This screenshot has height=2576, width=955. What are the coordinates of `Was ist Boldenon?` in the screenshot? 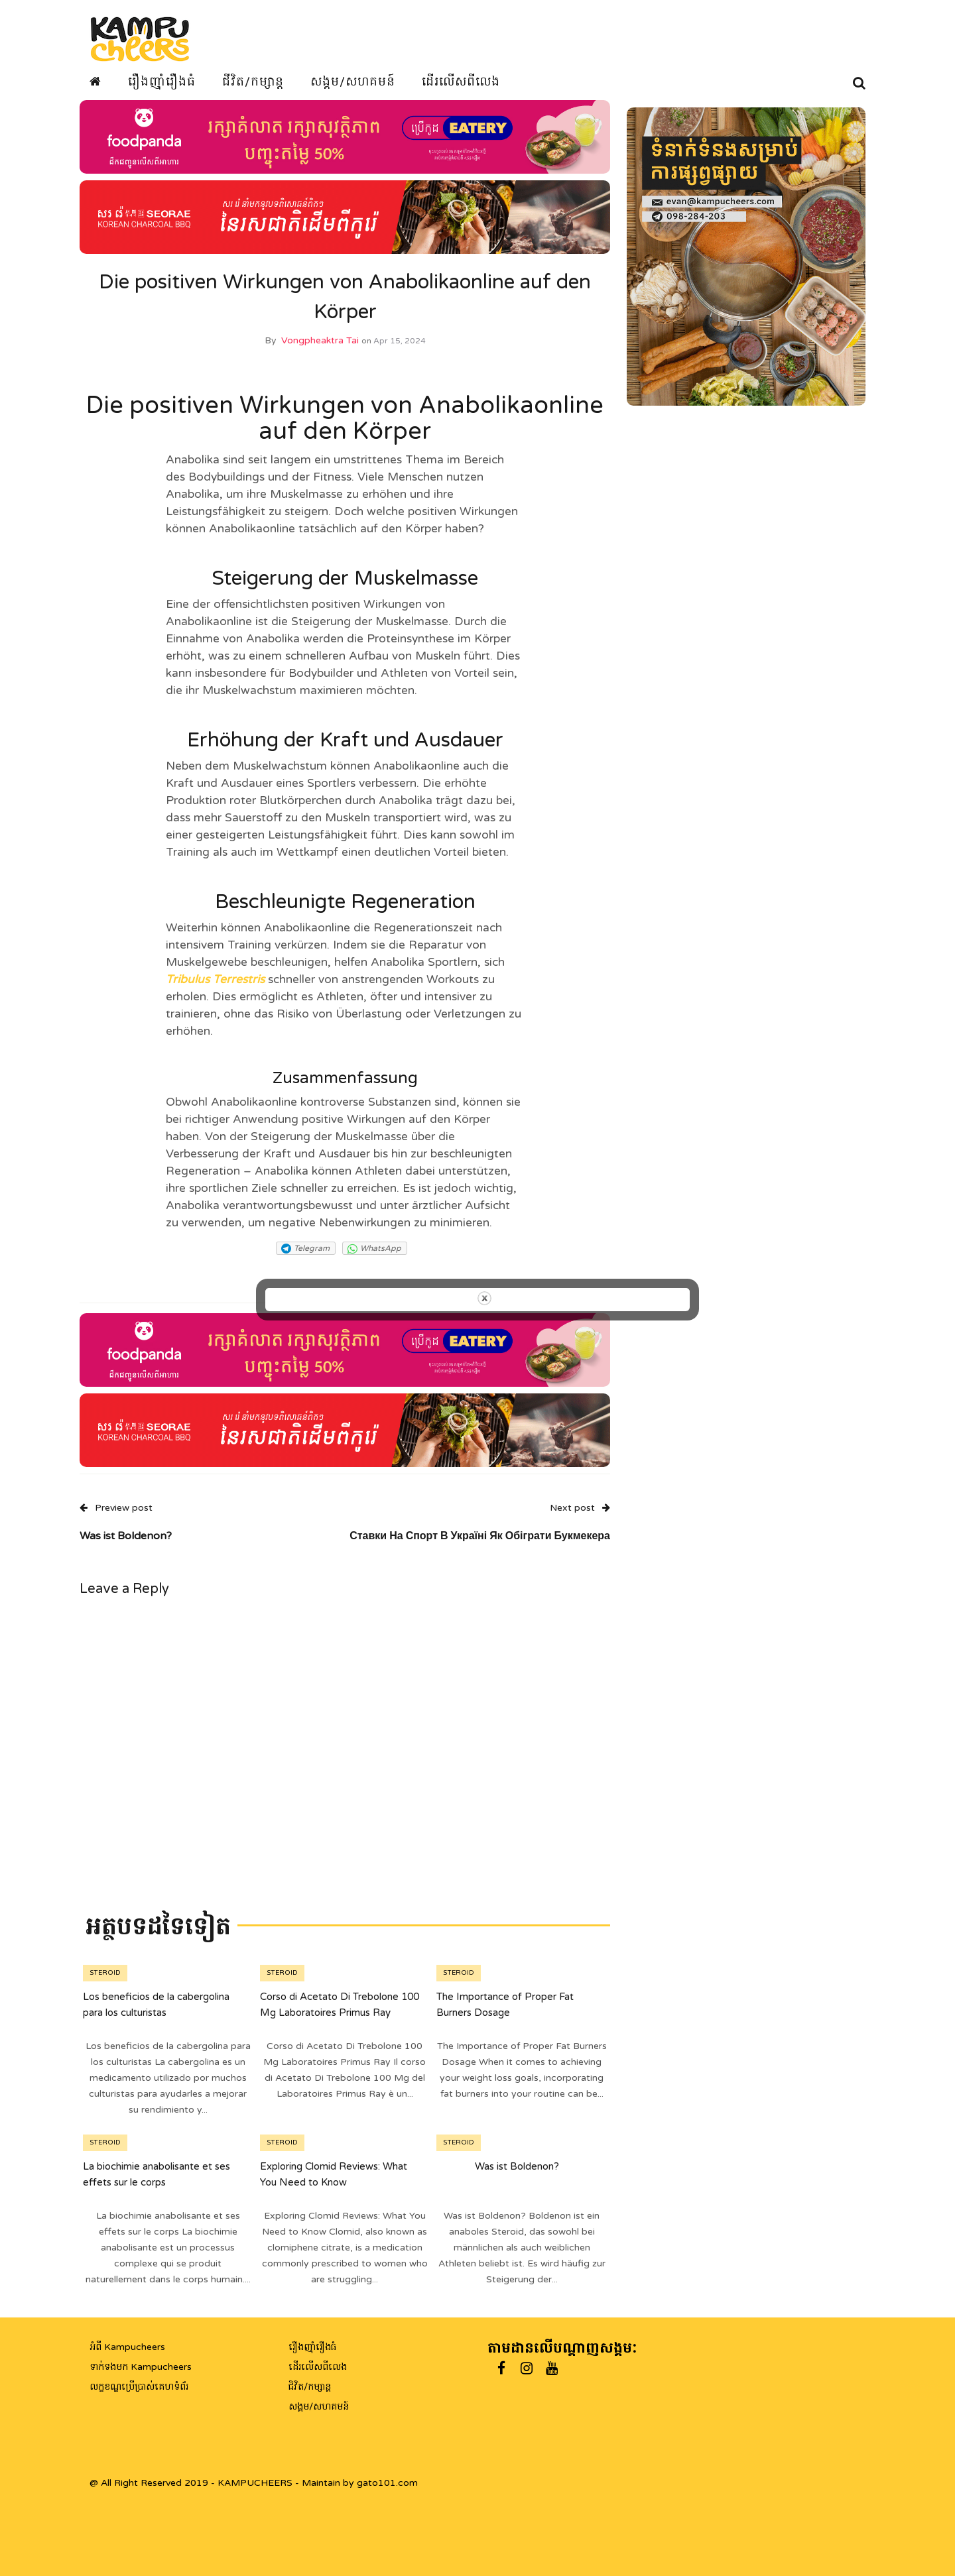 It's located at (517, 2176).